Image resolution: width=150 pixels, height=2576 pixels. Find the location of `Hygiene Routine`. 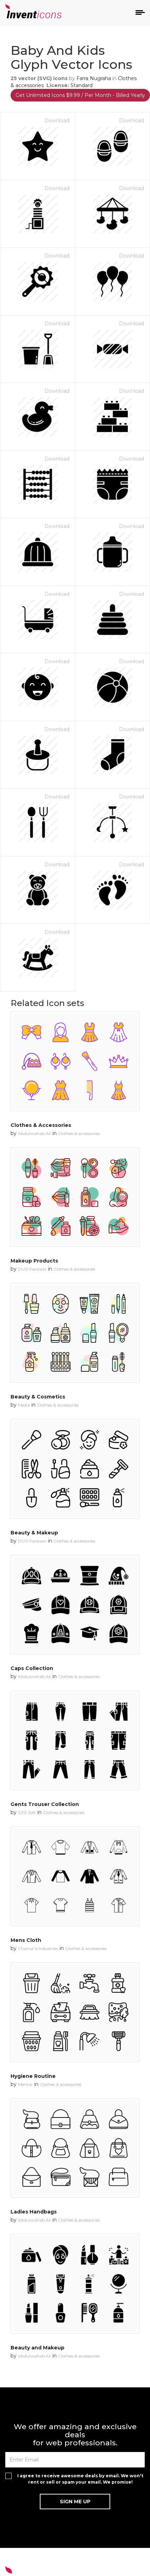

Hygiene Routine is located at coordinates (33, 2076).